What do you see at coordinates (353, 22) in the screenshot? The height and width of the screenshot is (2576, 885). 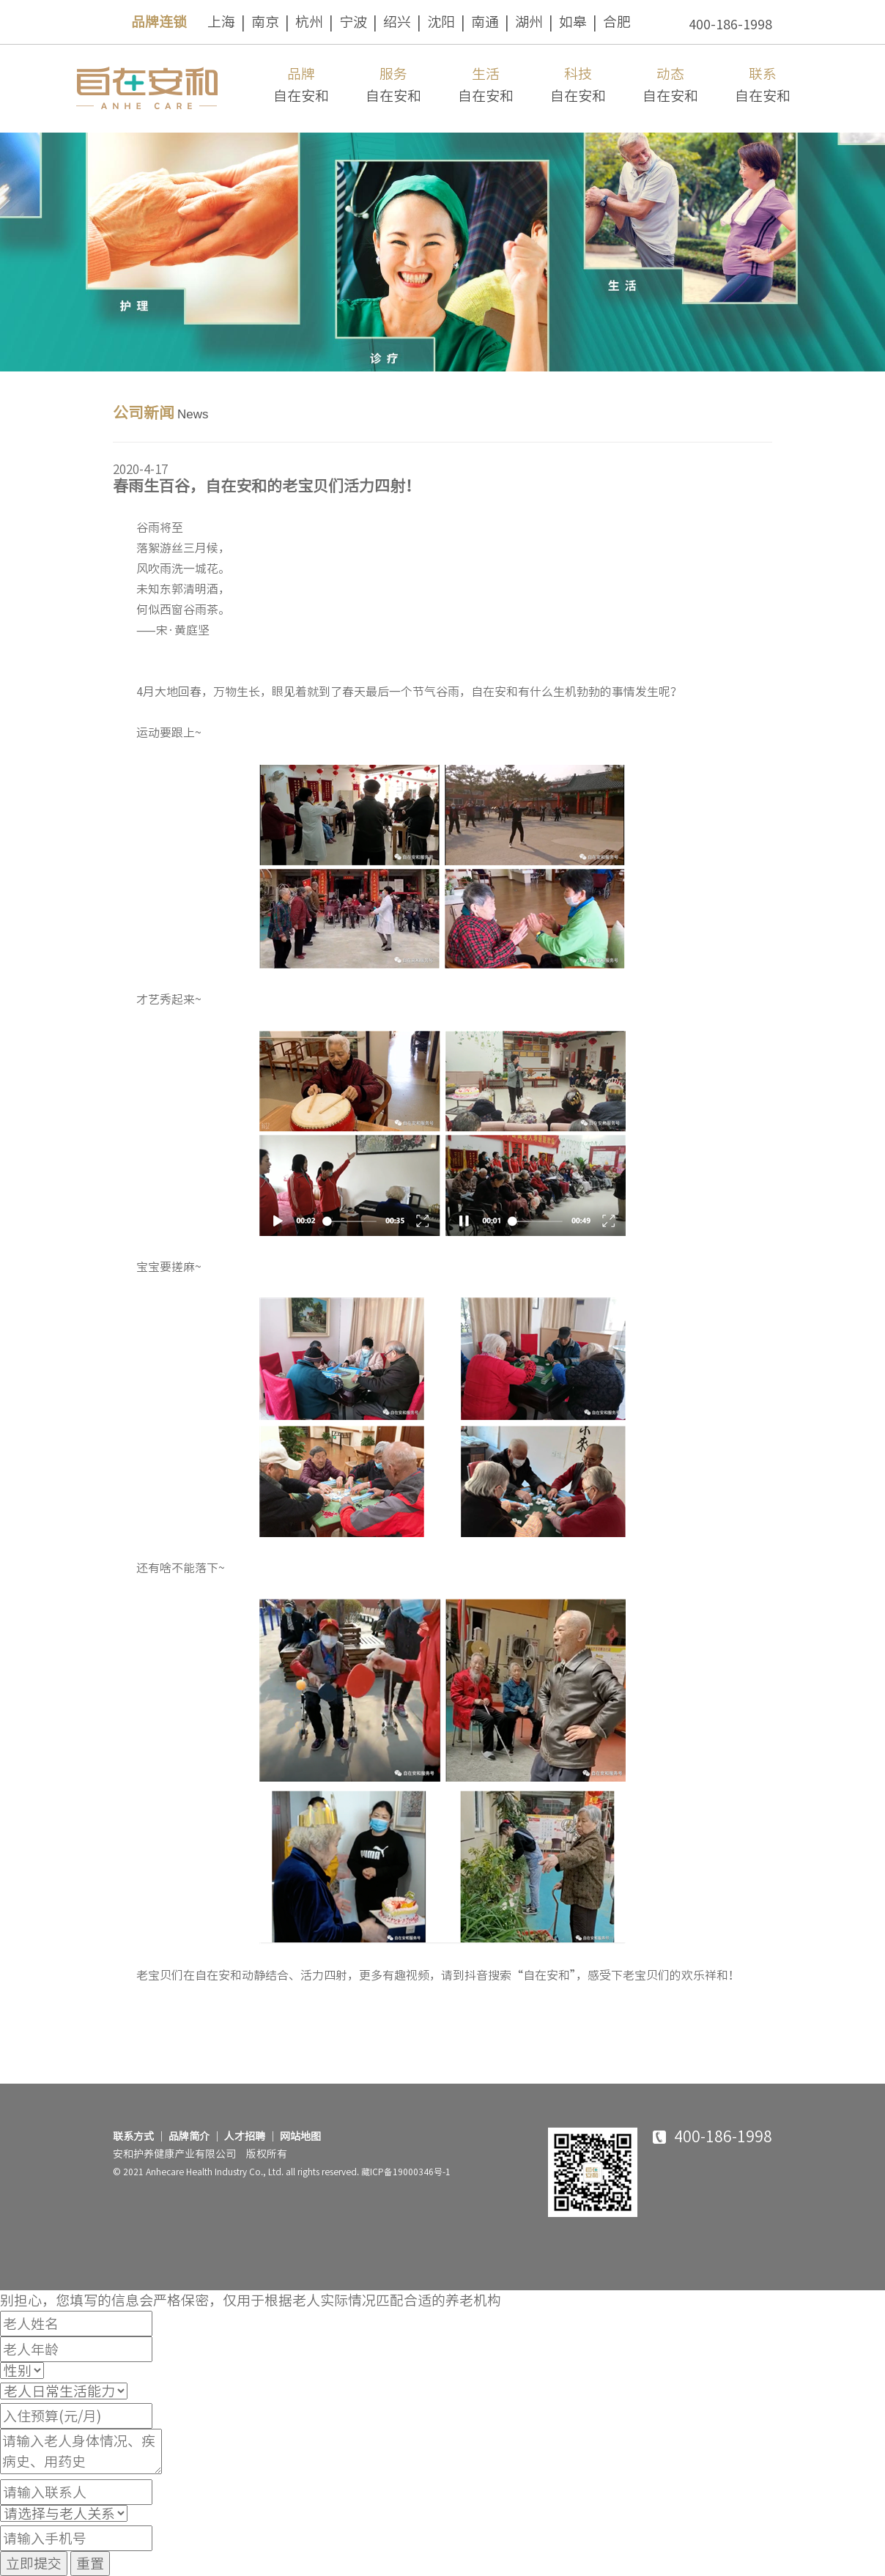 I see `宁波` at bounding box center [353, 22].